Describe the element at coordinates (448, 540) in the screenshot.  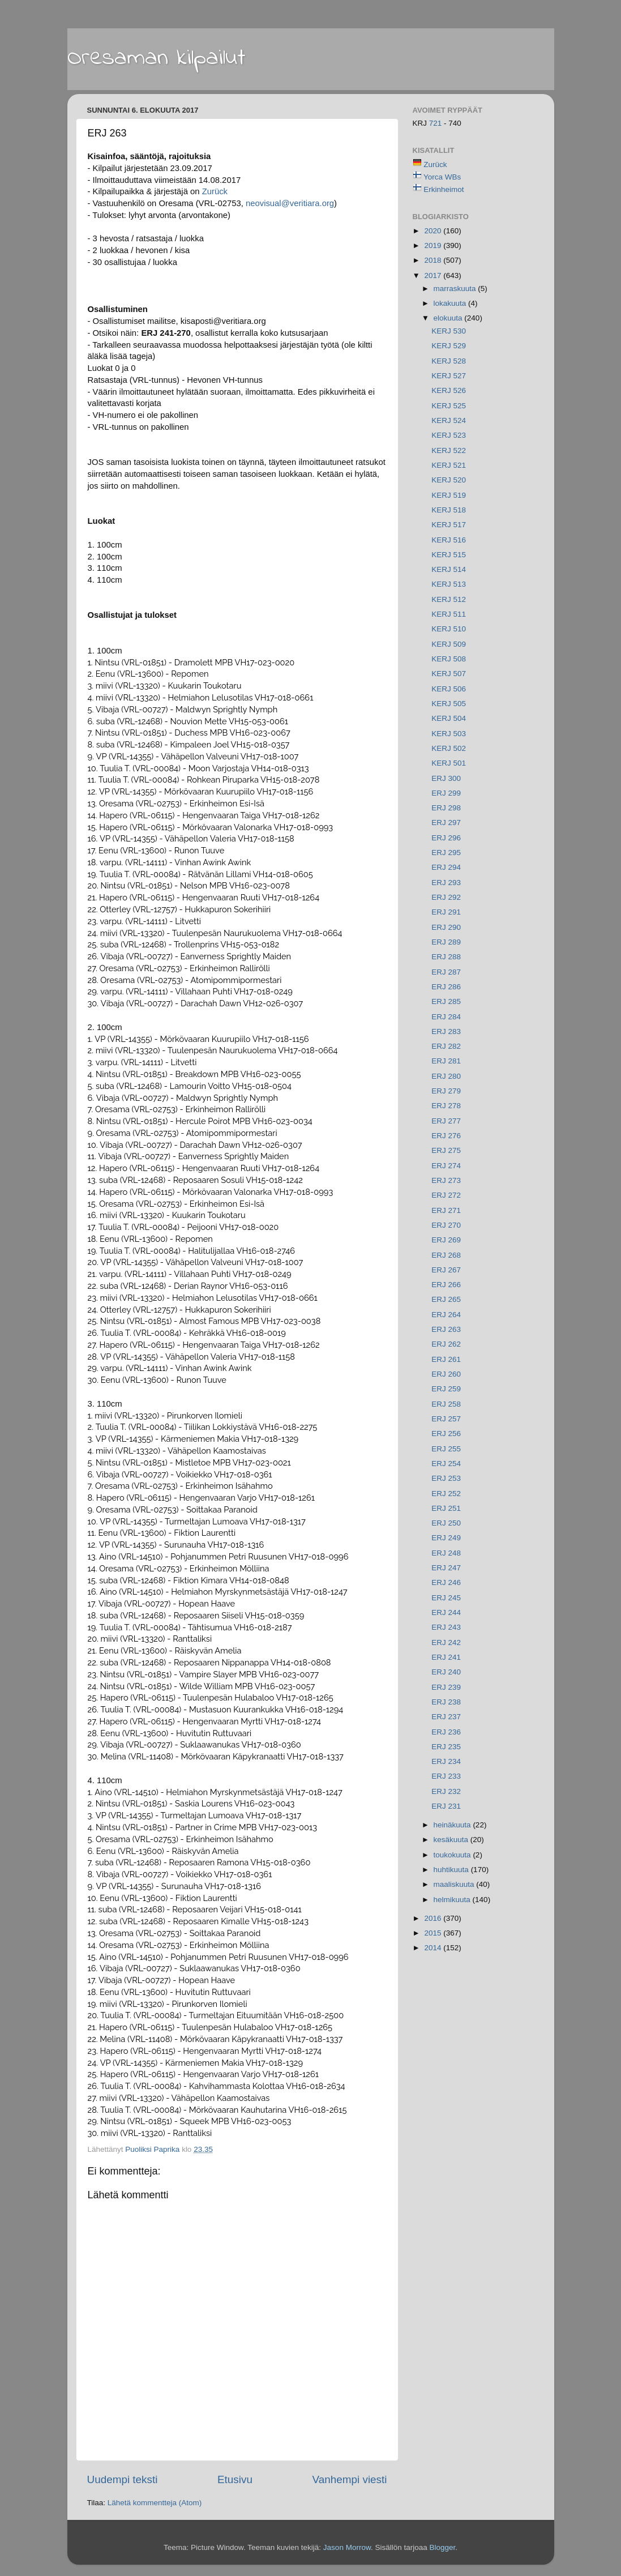
I see `KERJ 516` at that location.